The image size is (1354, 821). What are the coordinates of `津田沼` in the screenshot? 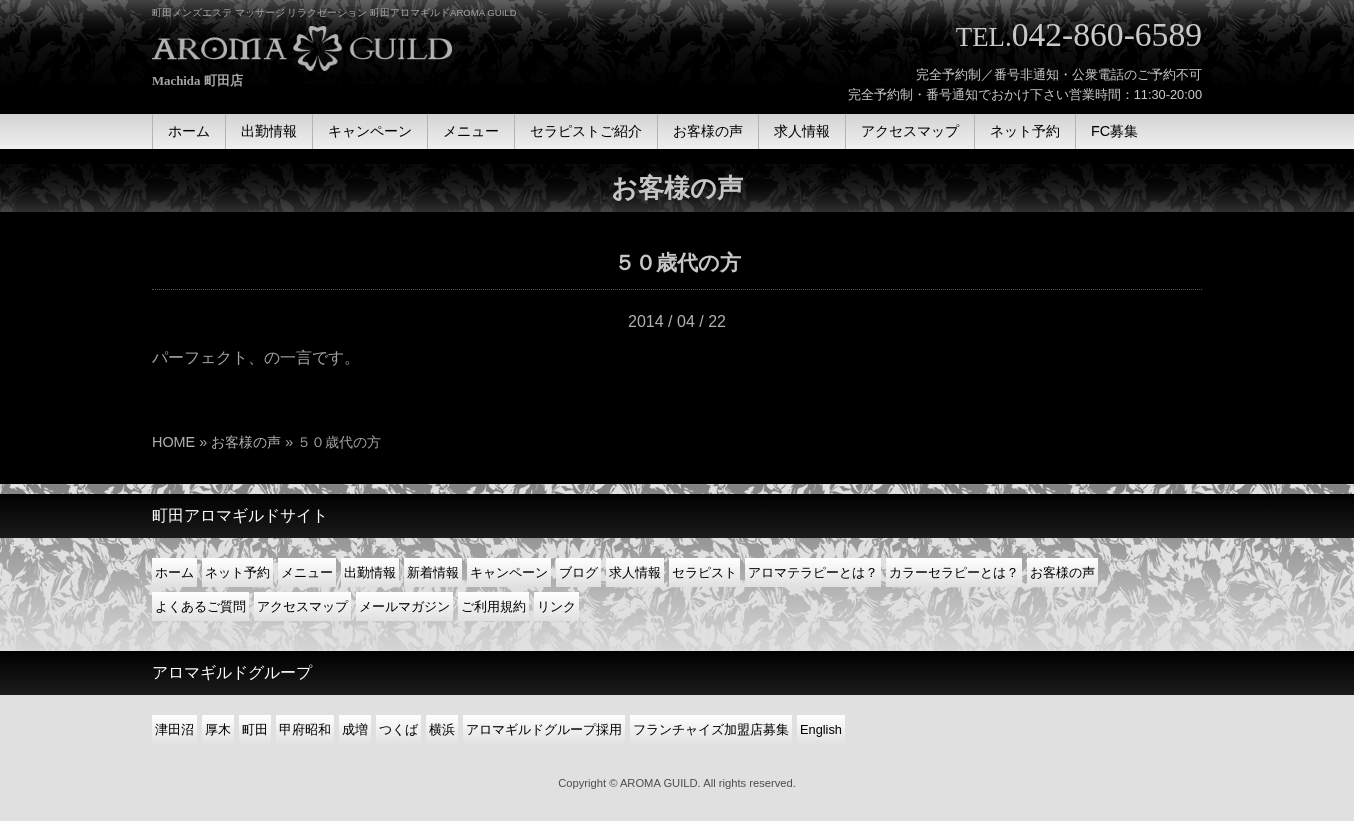 It's located at (174, 729).